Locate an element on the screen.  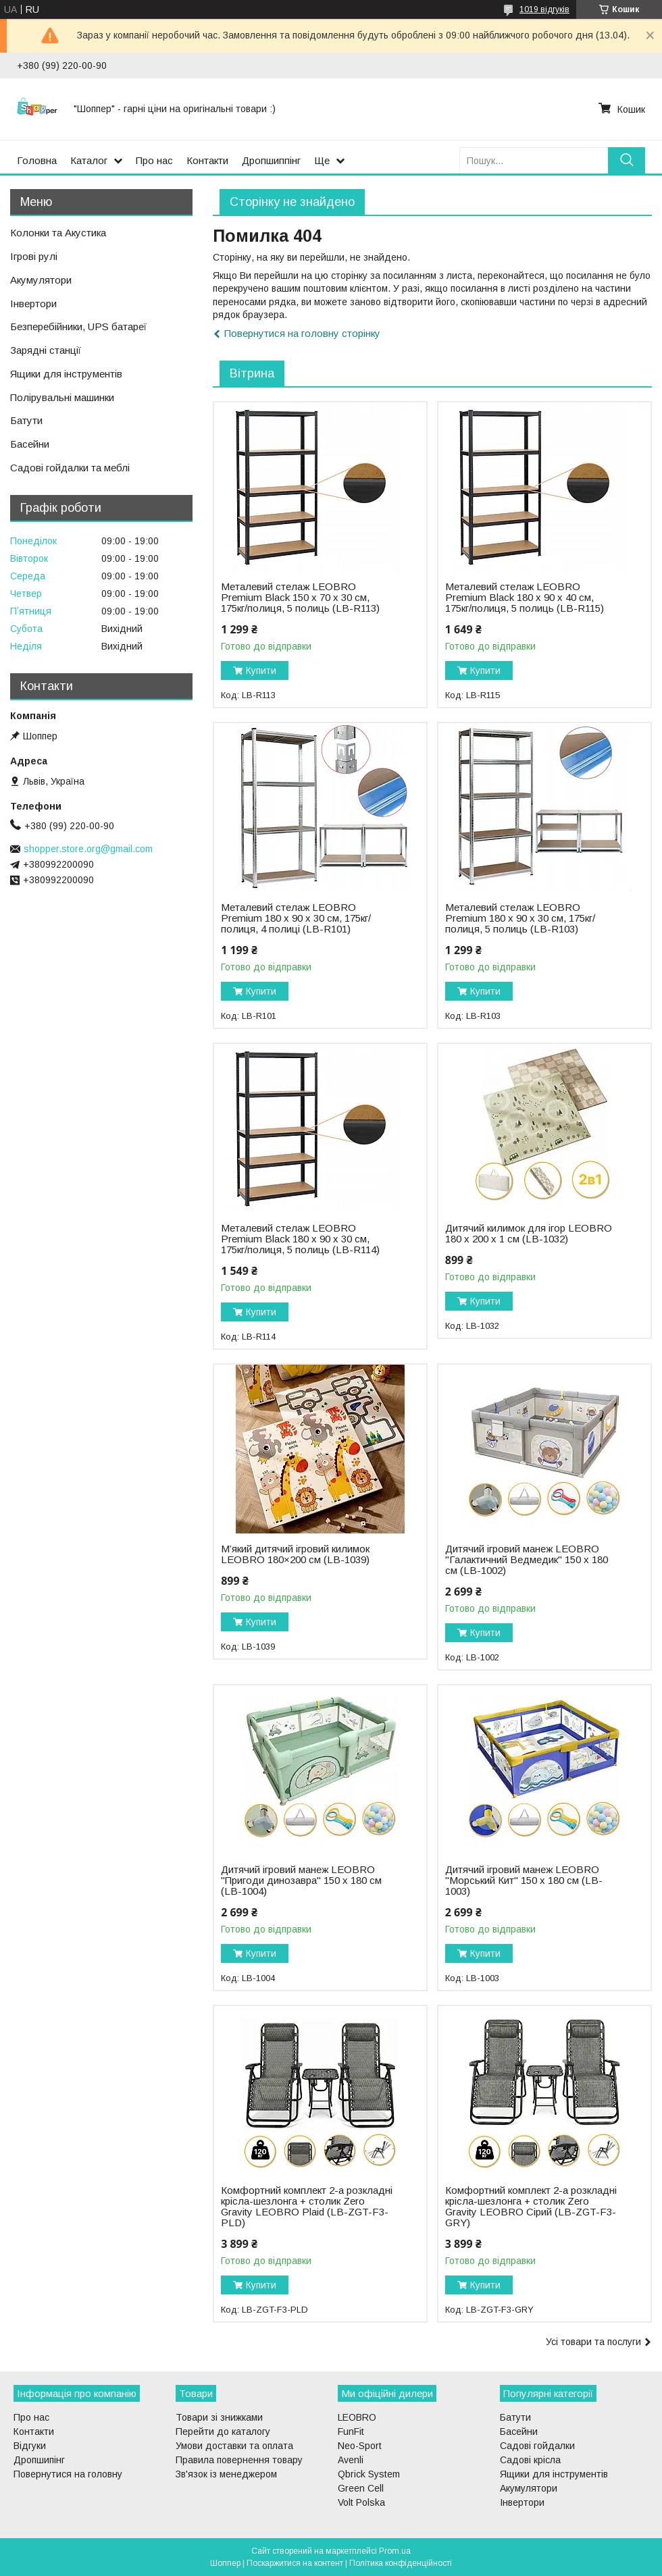
Комфортний комплект 2-а розкладні крісла-шезлонга + столик Zero Gravity LEOBRO Plaid (LB-ZGT-F3-PLD) is located at coordinates (306, 2206).